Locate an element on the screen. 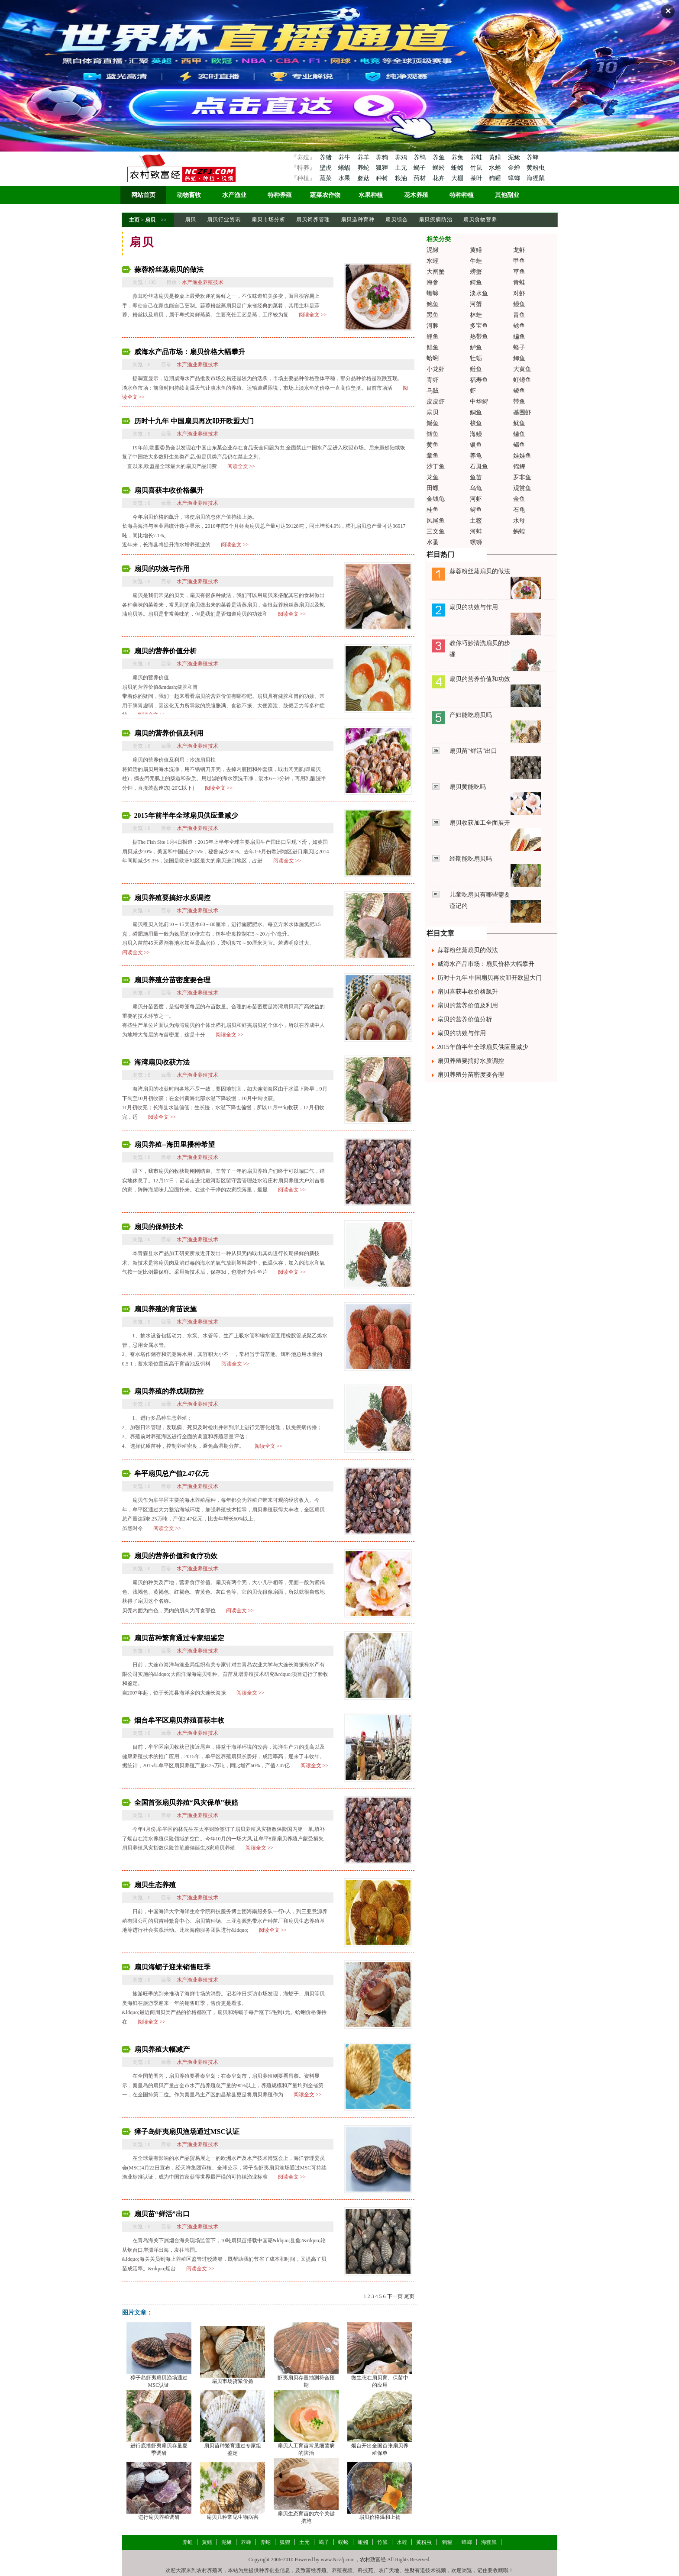 The image size is (679, 2576). 产妇能吃扇贝吗 is located at coordinates (470, 715).